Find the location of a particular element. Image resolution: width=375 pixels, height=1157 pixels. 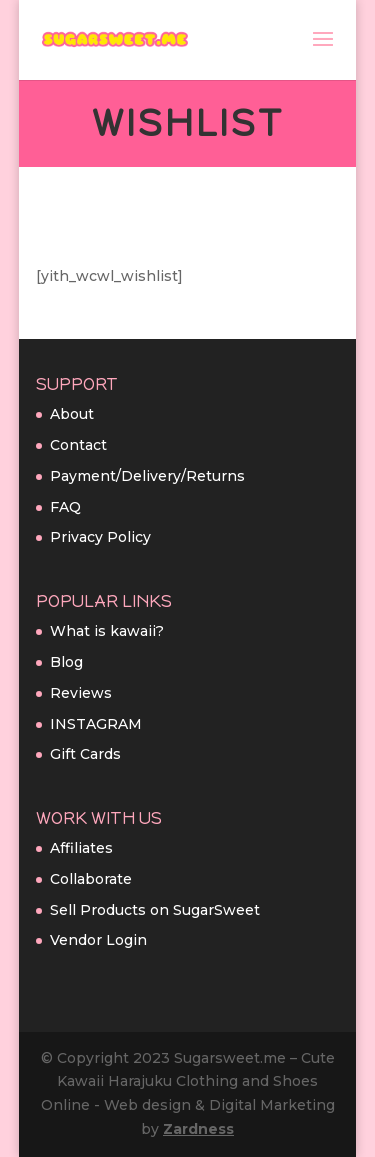

INSTAGRAM is located at coordinates (96, 724).